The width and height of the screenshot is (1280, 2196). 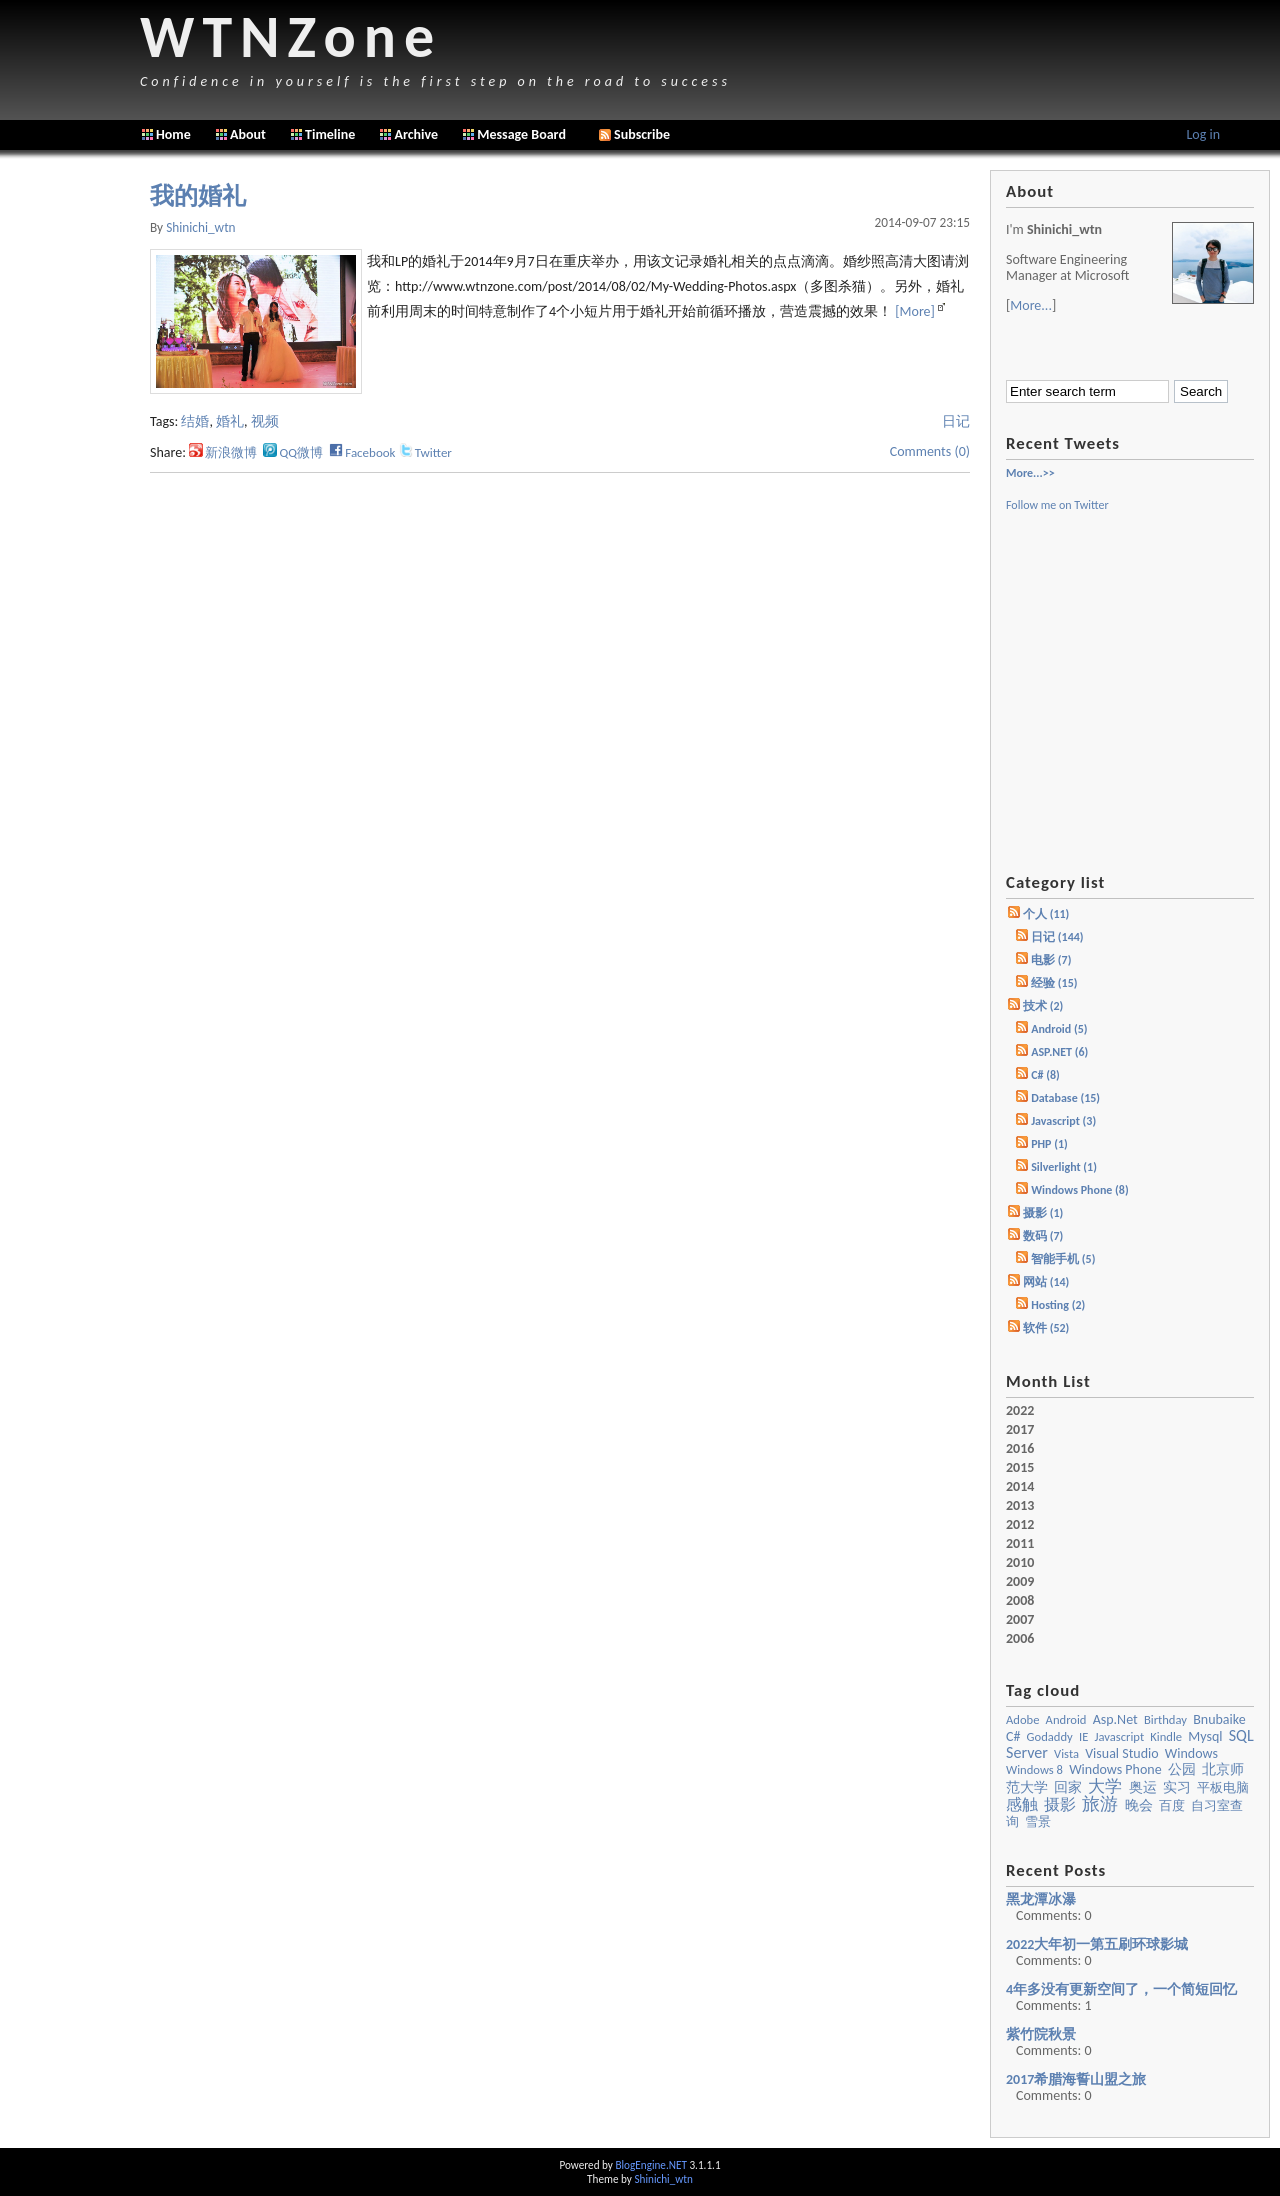 What do you see at coordinates (956, 421) in the screenshot?
I see `日记` at bounding box center [956, 421].